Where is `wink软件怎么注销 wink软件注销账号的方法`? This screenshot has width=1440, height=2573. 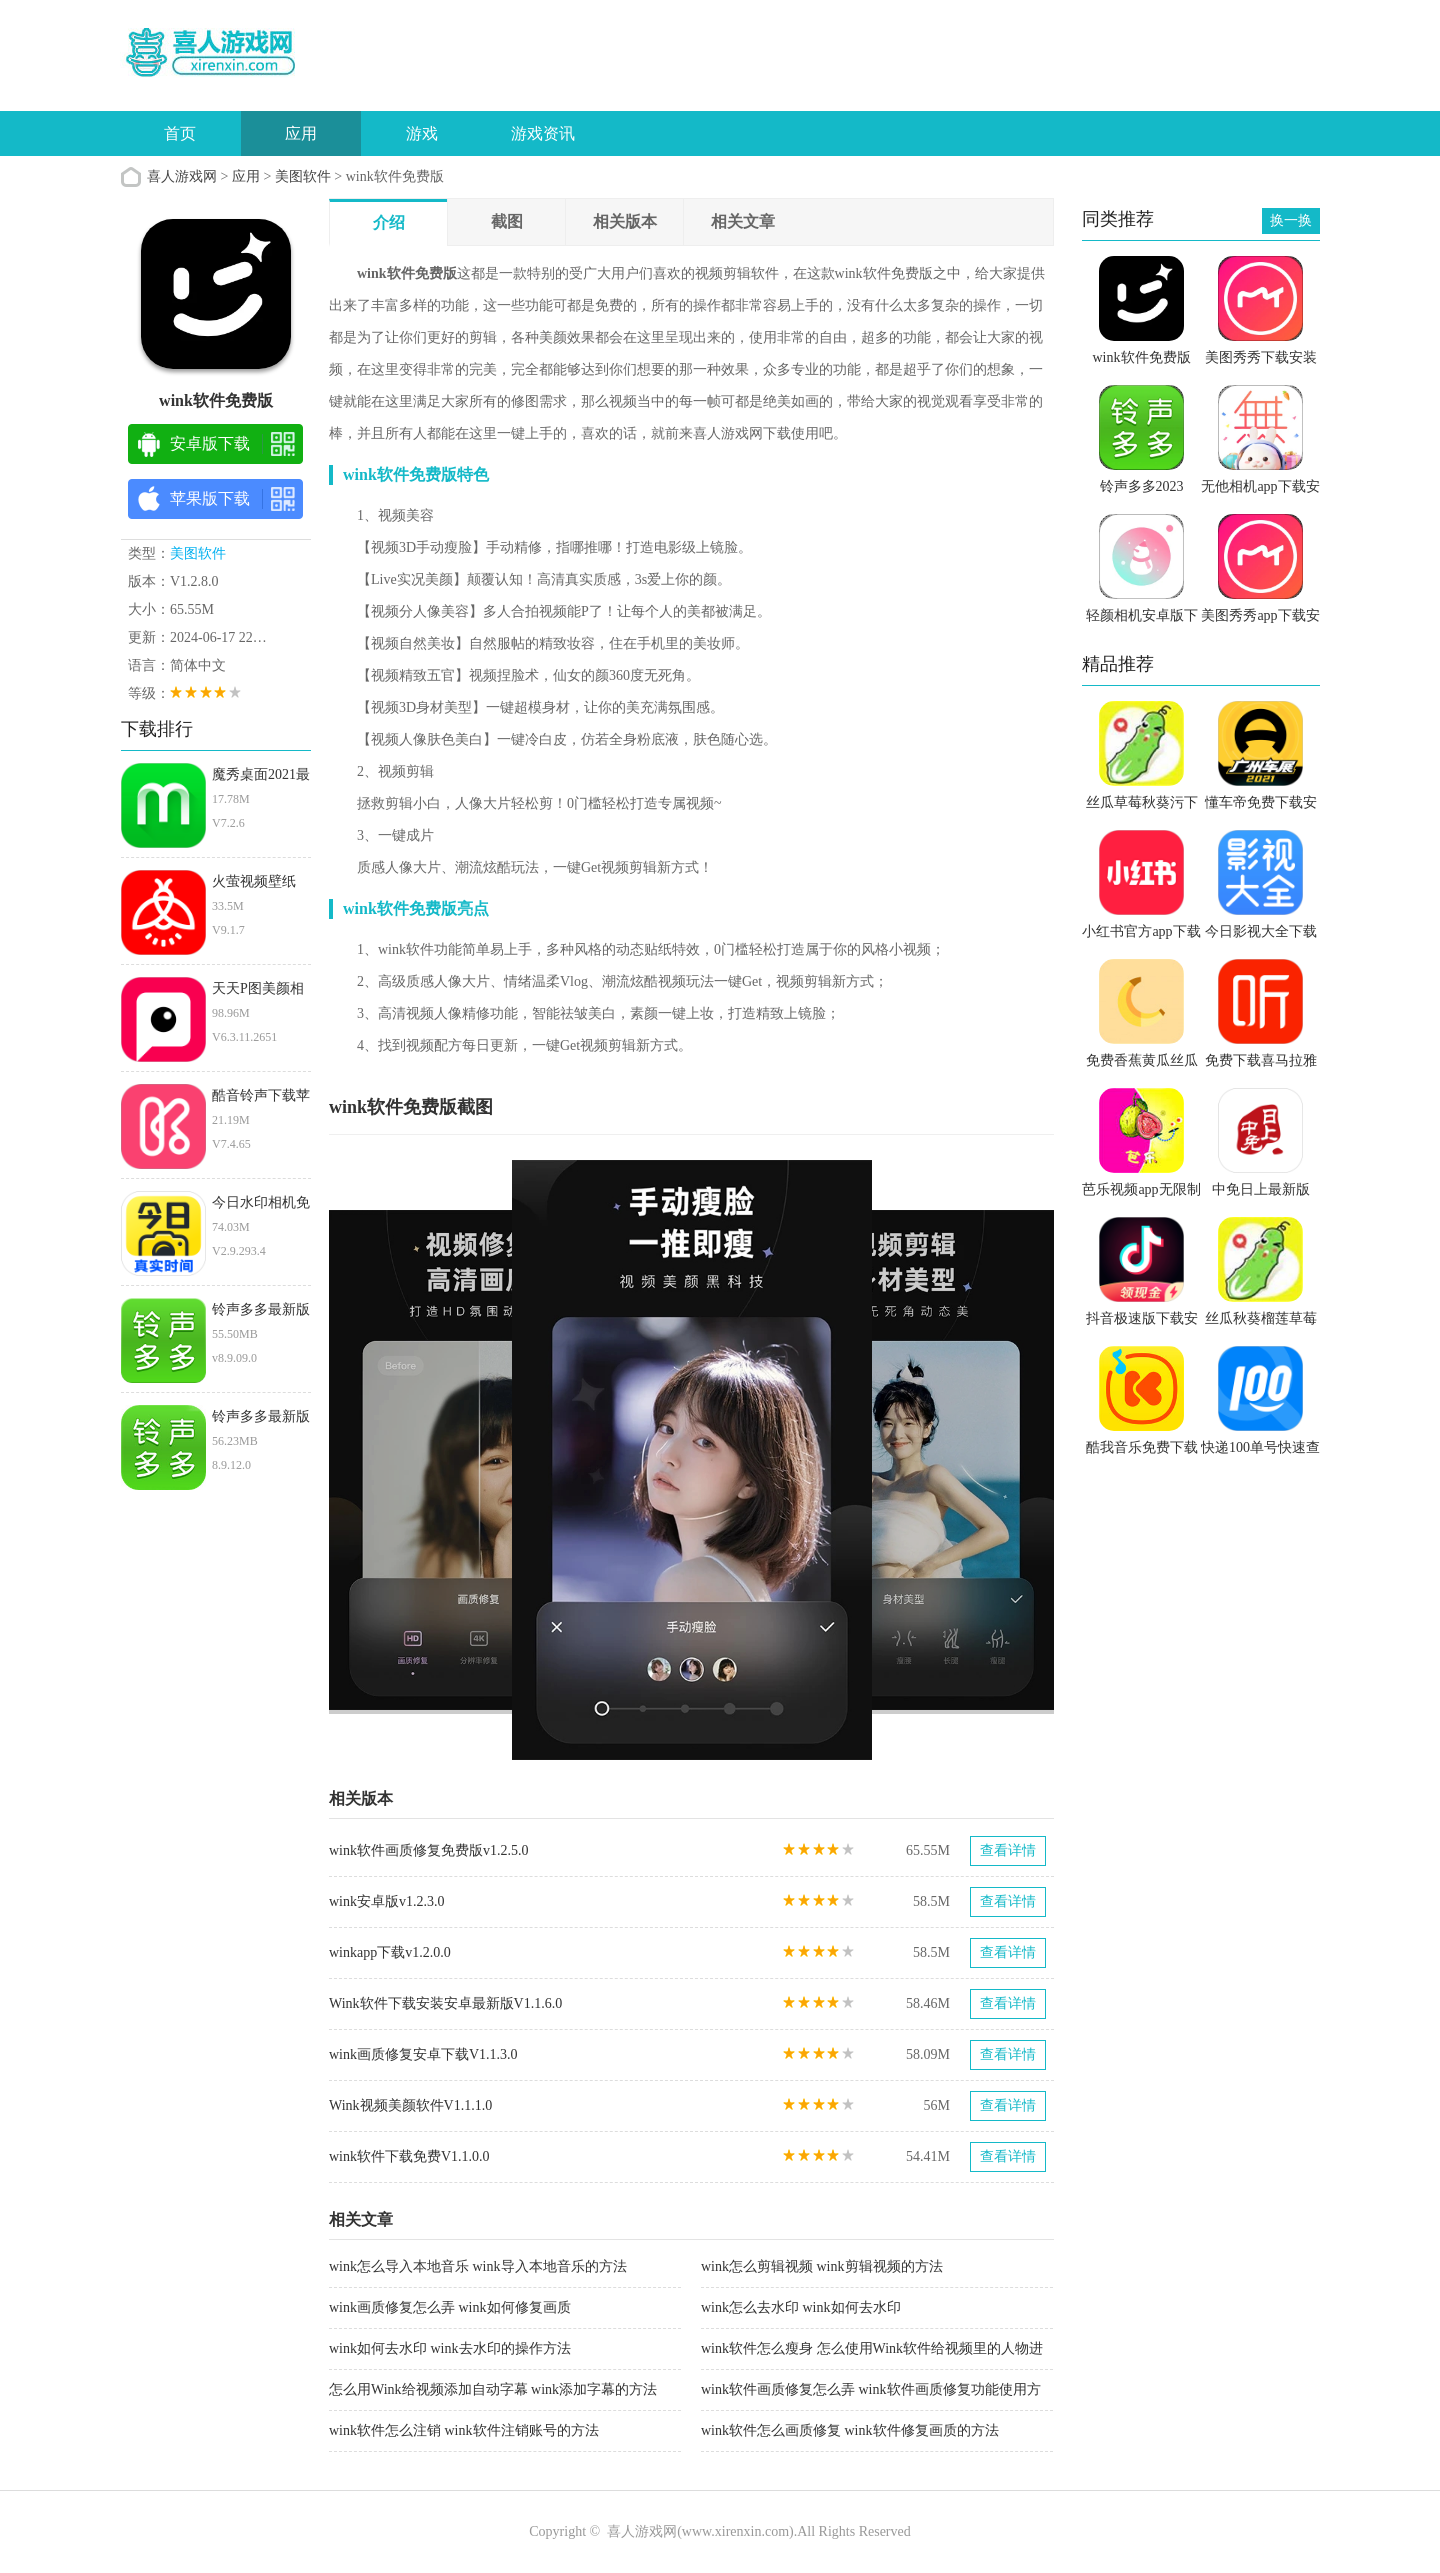 wink软件怎么注销 wink软件注销账号的方法 is located at coordinates (464, 2430).